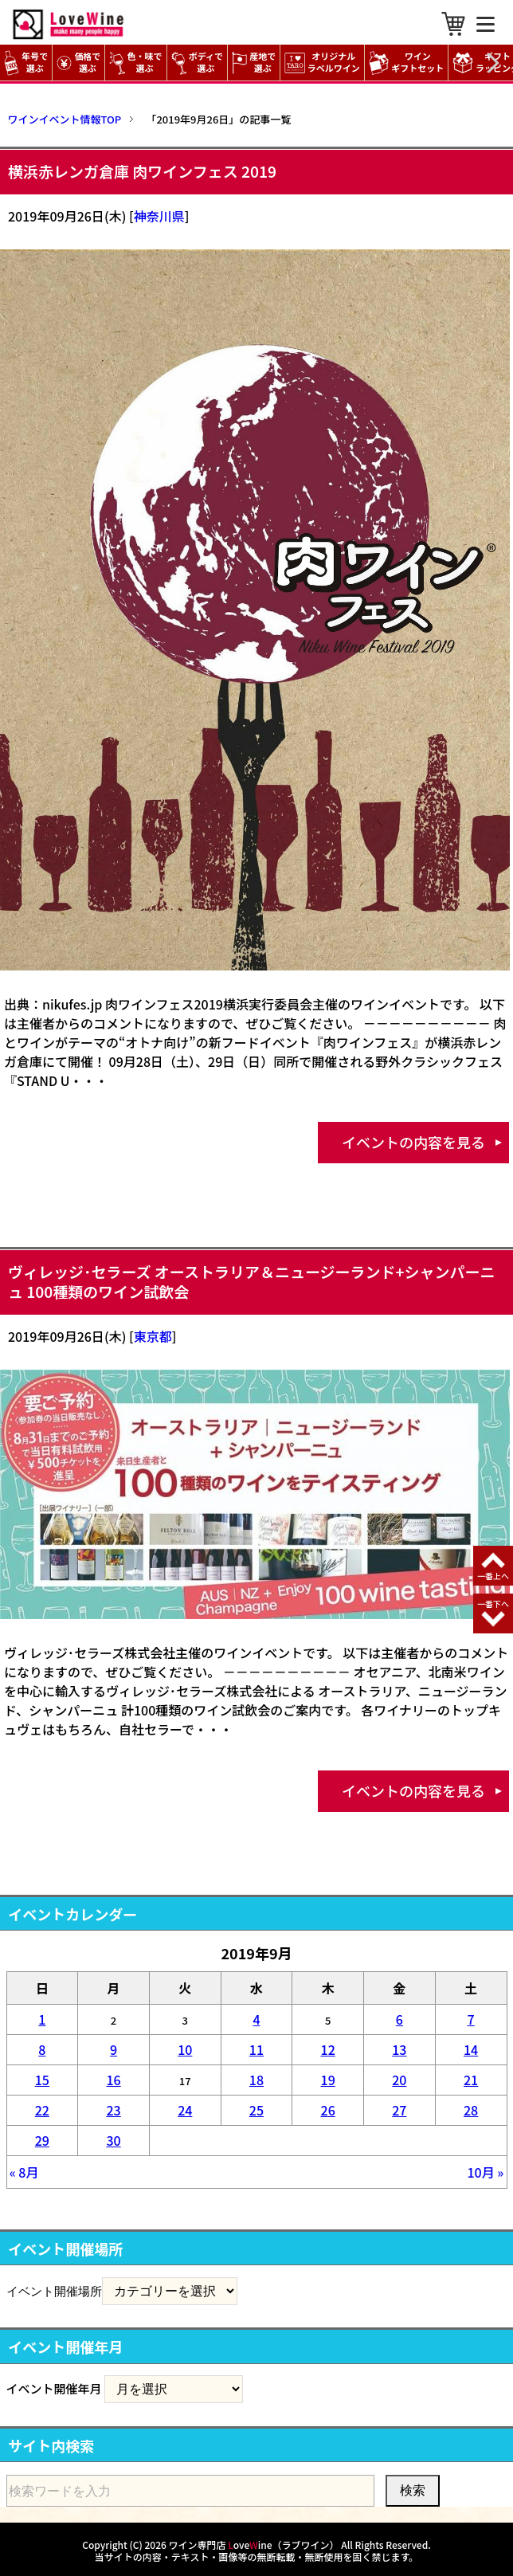  Describe the element at coordinates (493, 1604) in the screenshot. I see `一番下へ` at that location.